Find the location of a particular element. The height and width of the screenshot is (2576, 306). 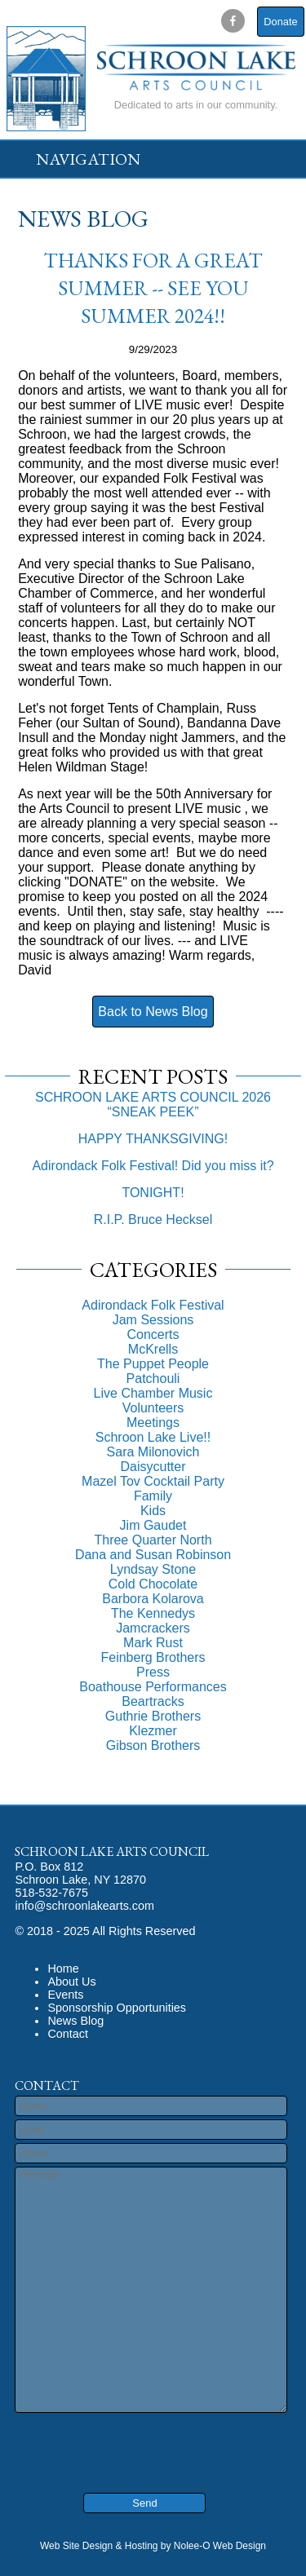

News Blog is located at coordinates (75, 2020).